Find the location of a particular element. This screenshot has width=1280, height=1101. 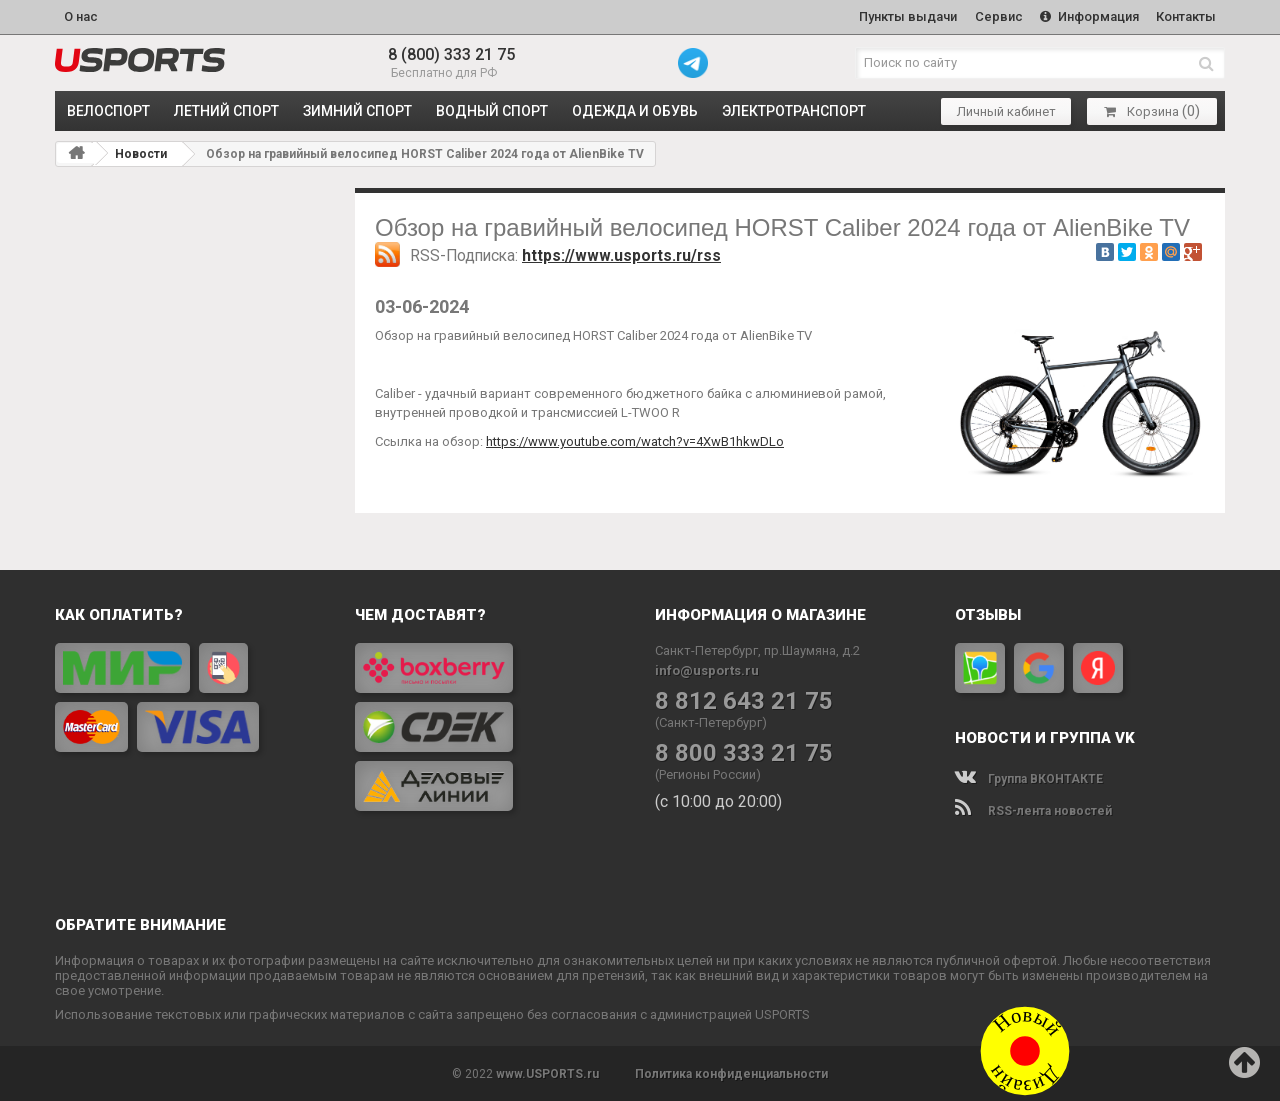

RSS-лента новостей is located at coordinates (1033, 810).